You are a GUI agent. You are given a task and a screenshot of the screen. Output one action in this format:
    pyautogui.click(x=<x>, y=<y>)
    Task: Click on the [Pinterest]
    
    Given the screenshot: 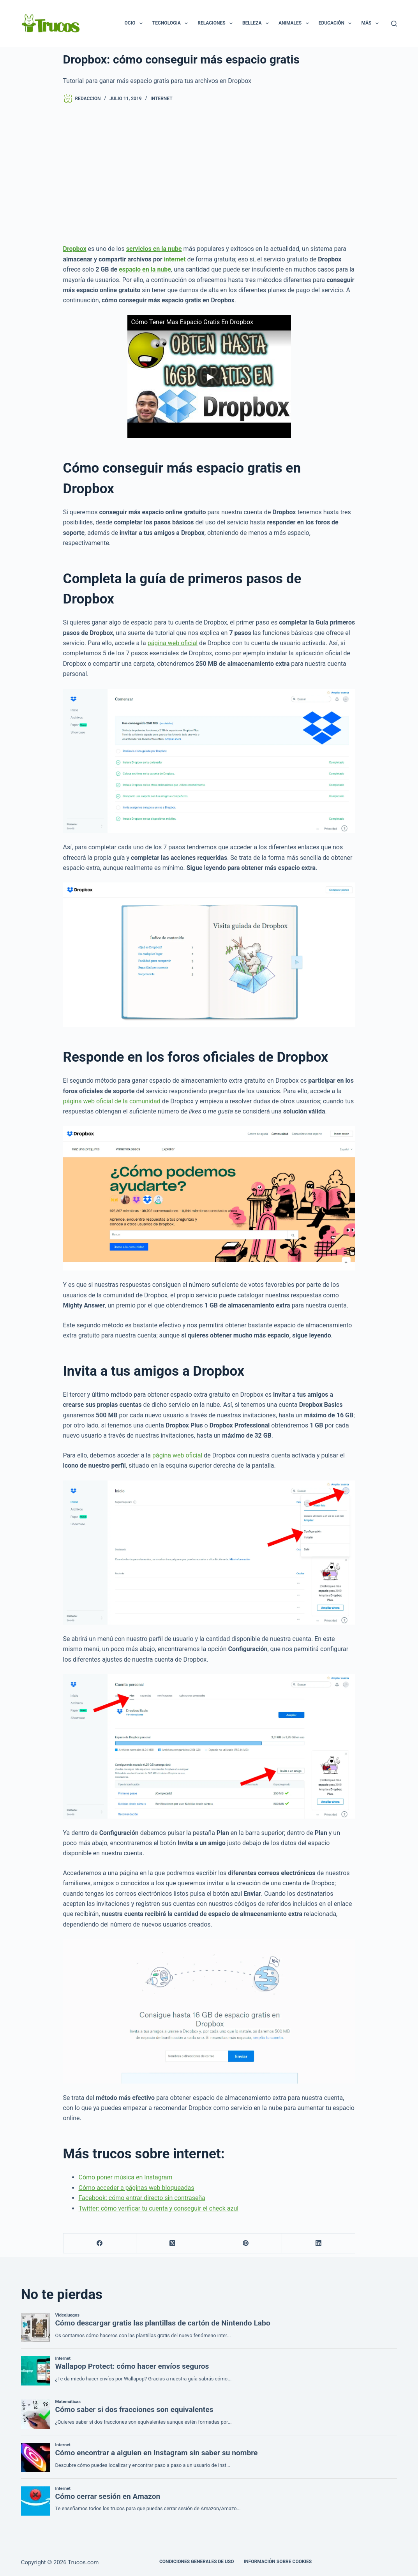 What is the action you would take?
    pyautogui.click(x=245, y=2243)
    